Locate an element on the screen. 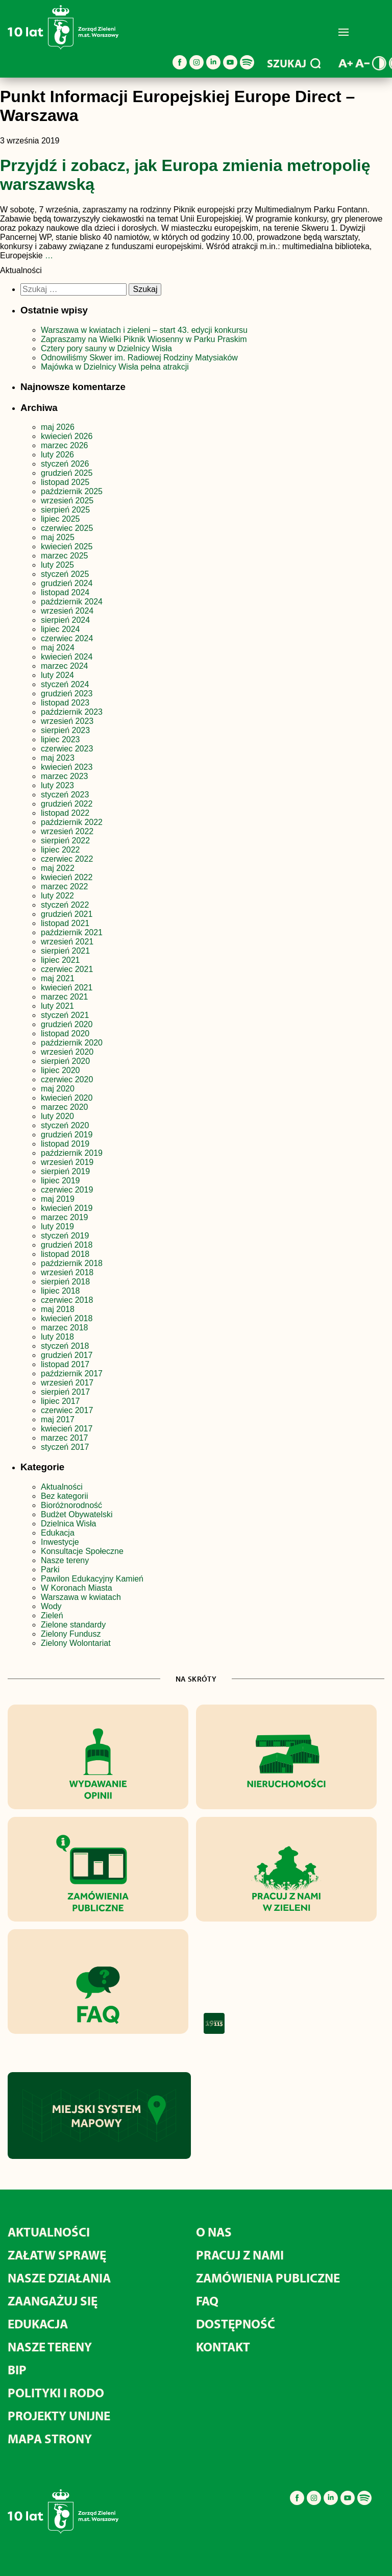 The image size is (392, 2576). maj 2023 is located at coordinates (58, 758).